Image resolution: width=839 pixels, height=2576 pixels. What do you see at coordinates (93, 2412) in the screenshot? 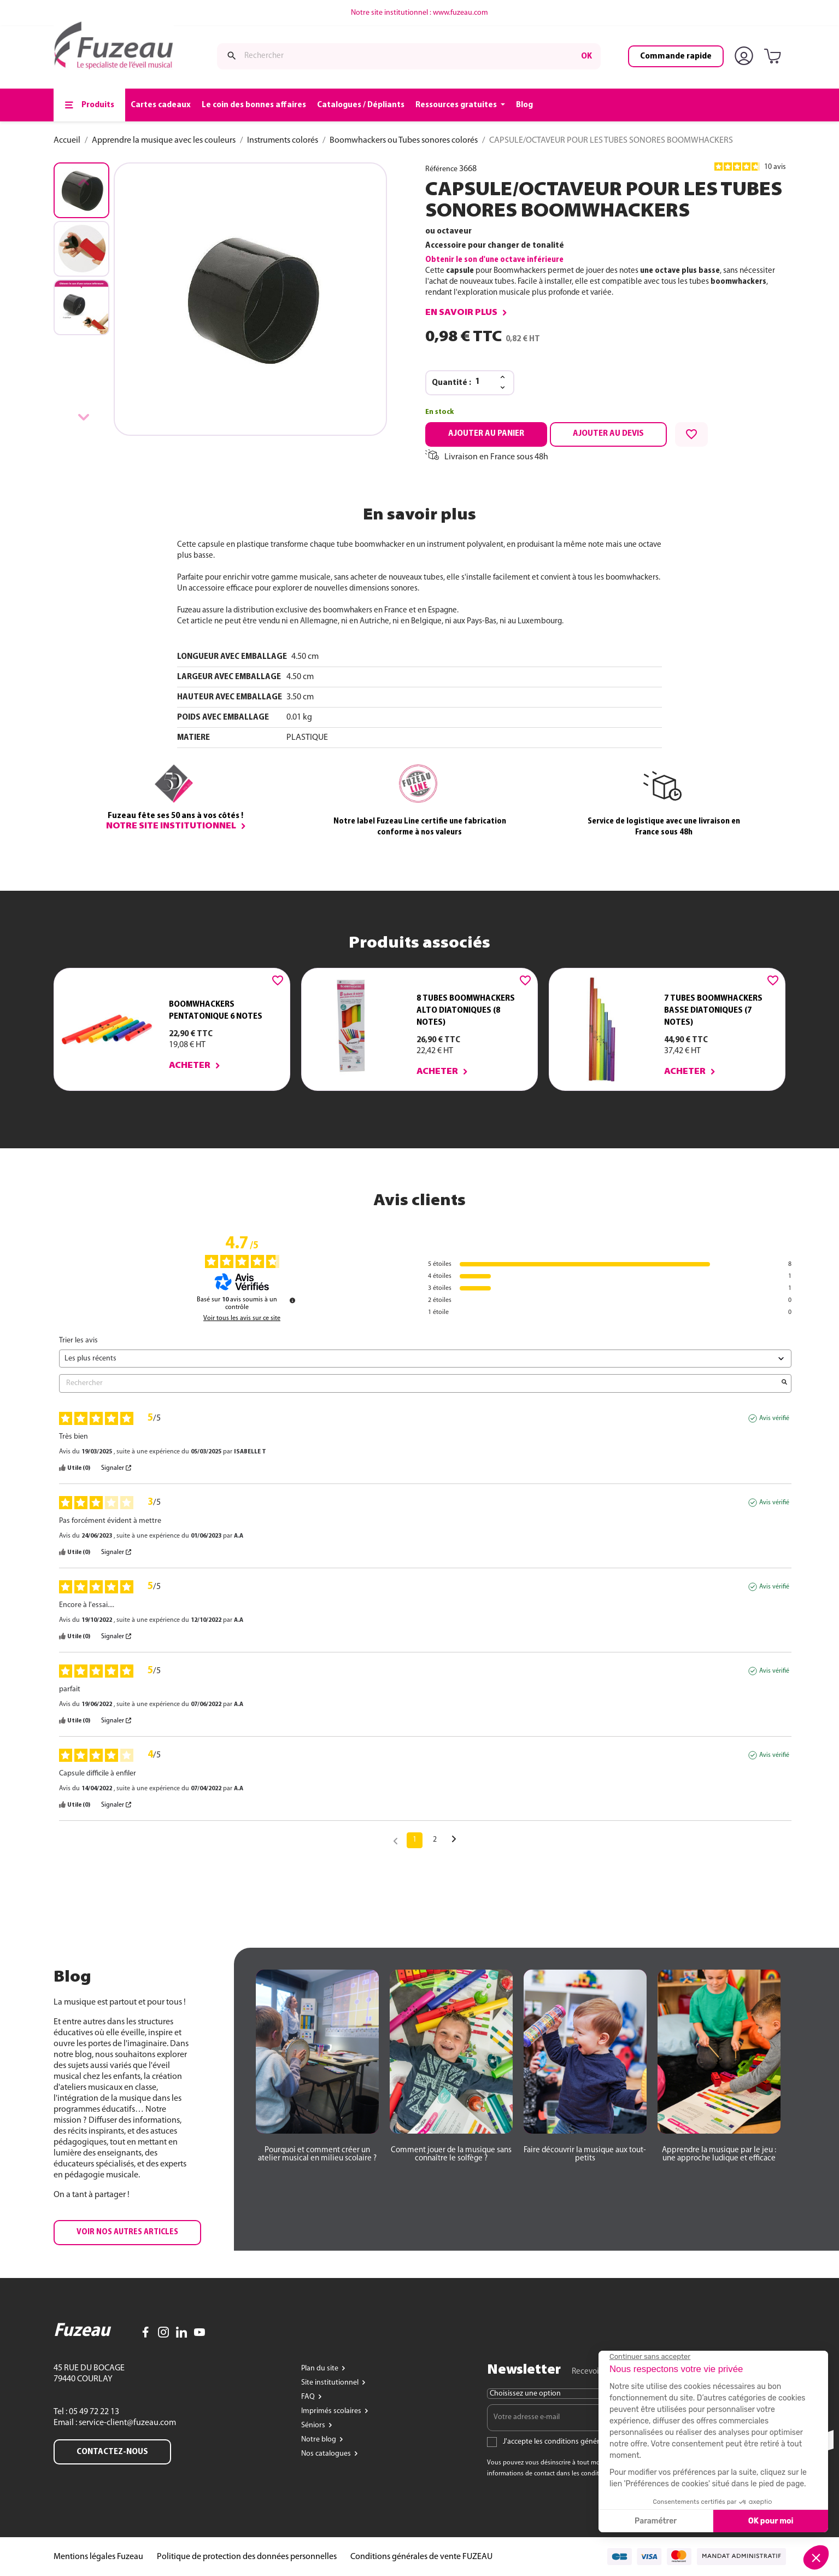
I see `05 49 72 22 13` at bounding box center [93, 2412].